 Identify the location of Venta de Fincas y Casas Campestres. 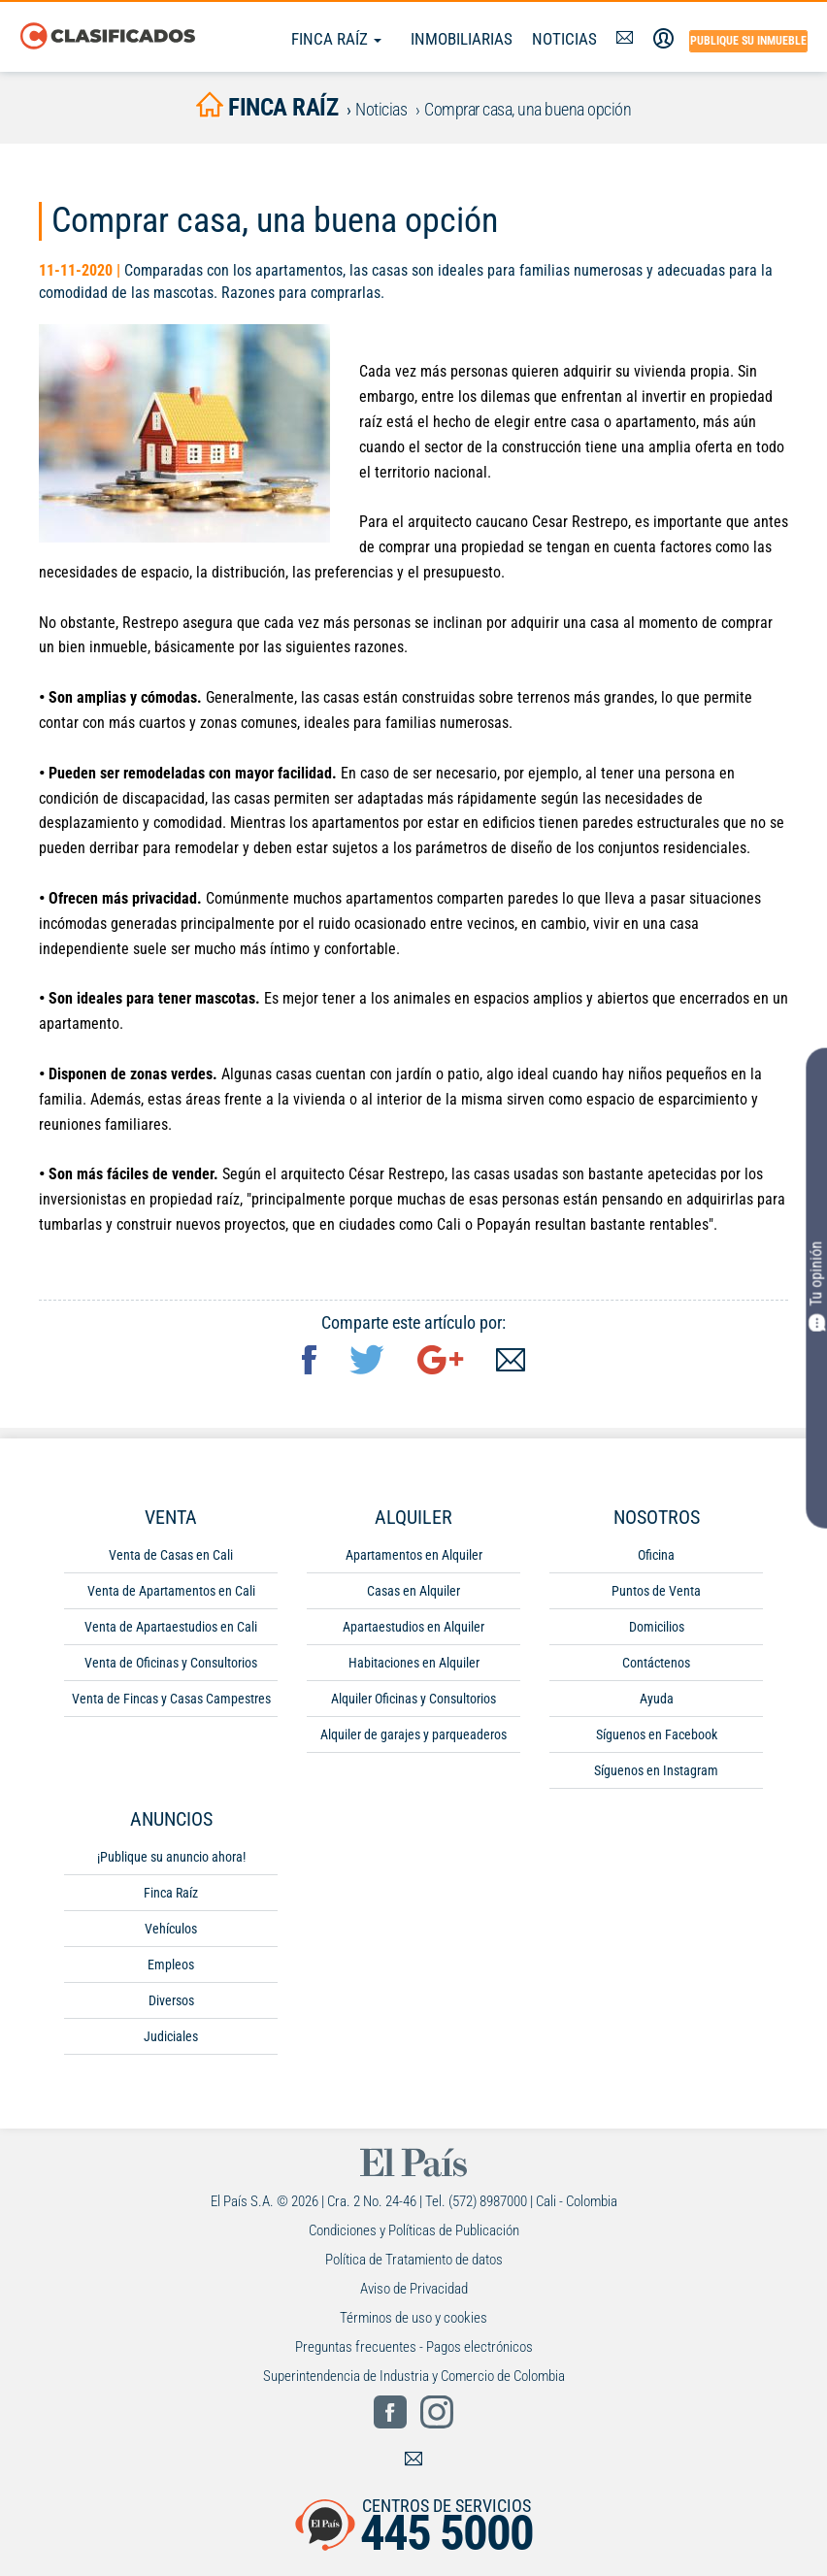
(171, 1702).